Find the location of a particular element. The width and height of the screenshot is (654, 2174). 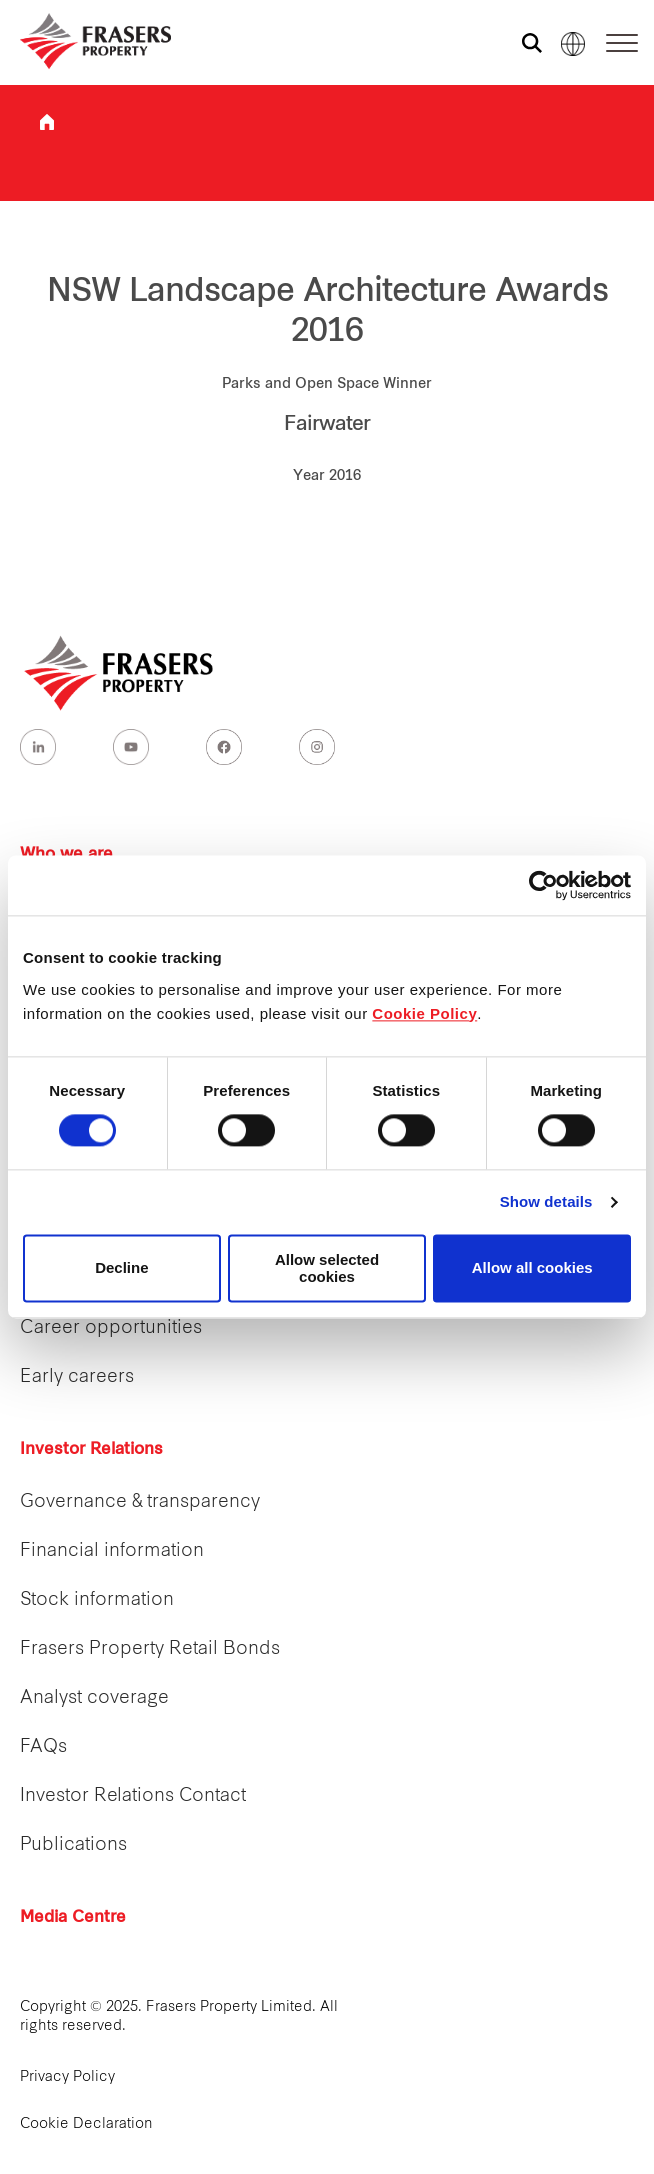

Publications is located at coordinates (73, 1845).